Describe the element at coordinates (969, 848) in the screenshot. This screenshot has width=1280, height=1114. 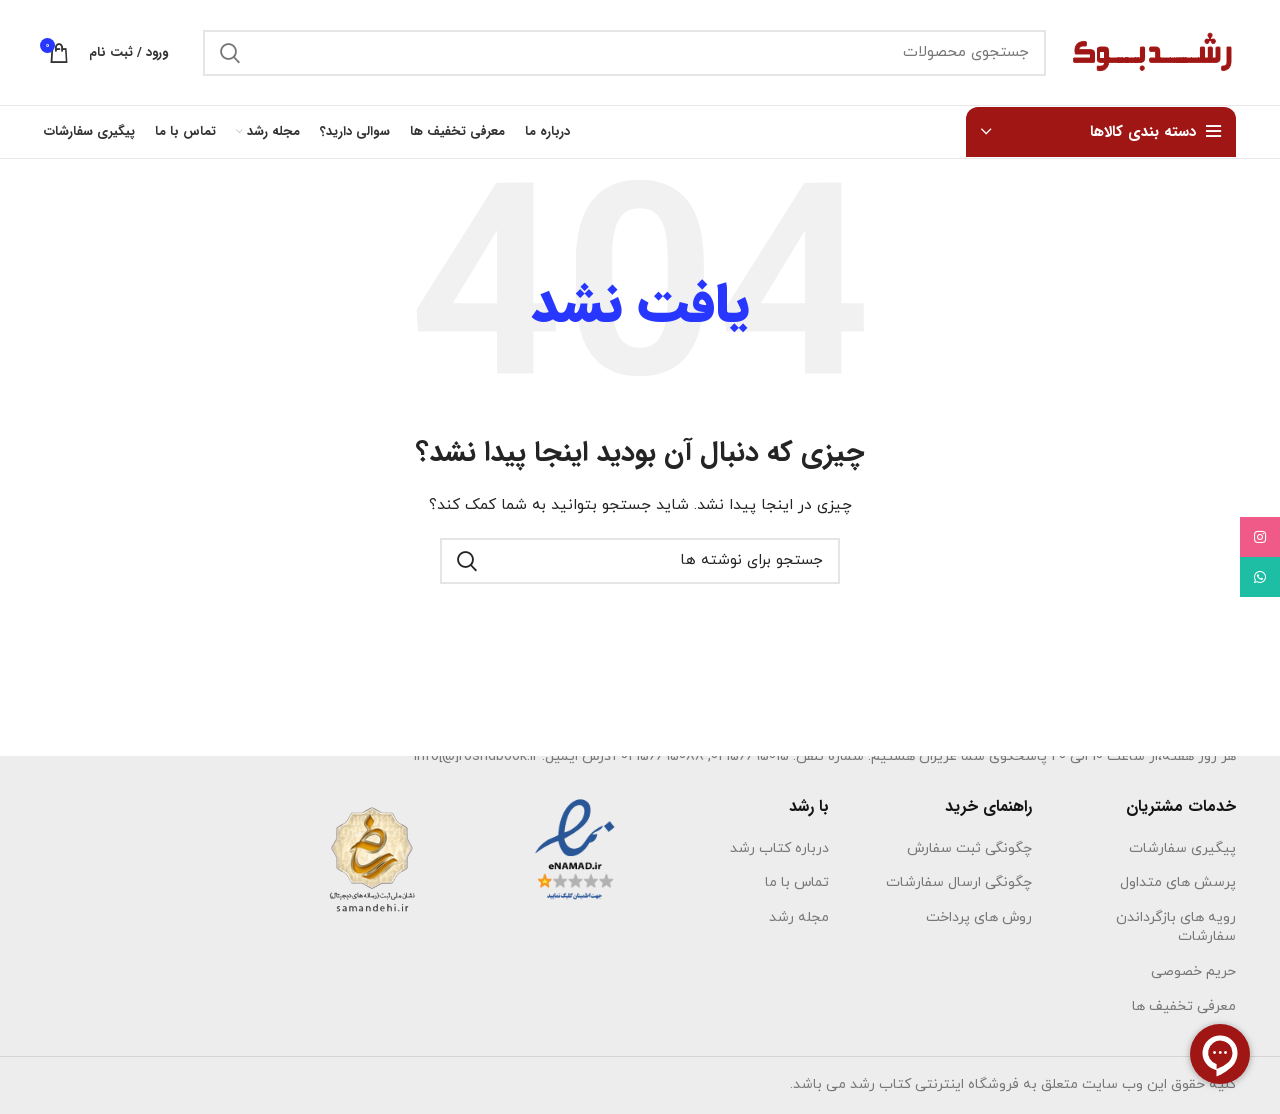
I see `چگونگی ثبت سفارش` at that location.